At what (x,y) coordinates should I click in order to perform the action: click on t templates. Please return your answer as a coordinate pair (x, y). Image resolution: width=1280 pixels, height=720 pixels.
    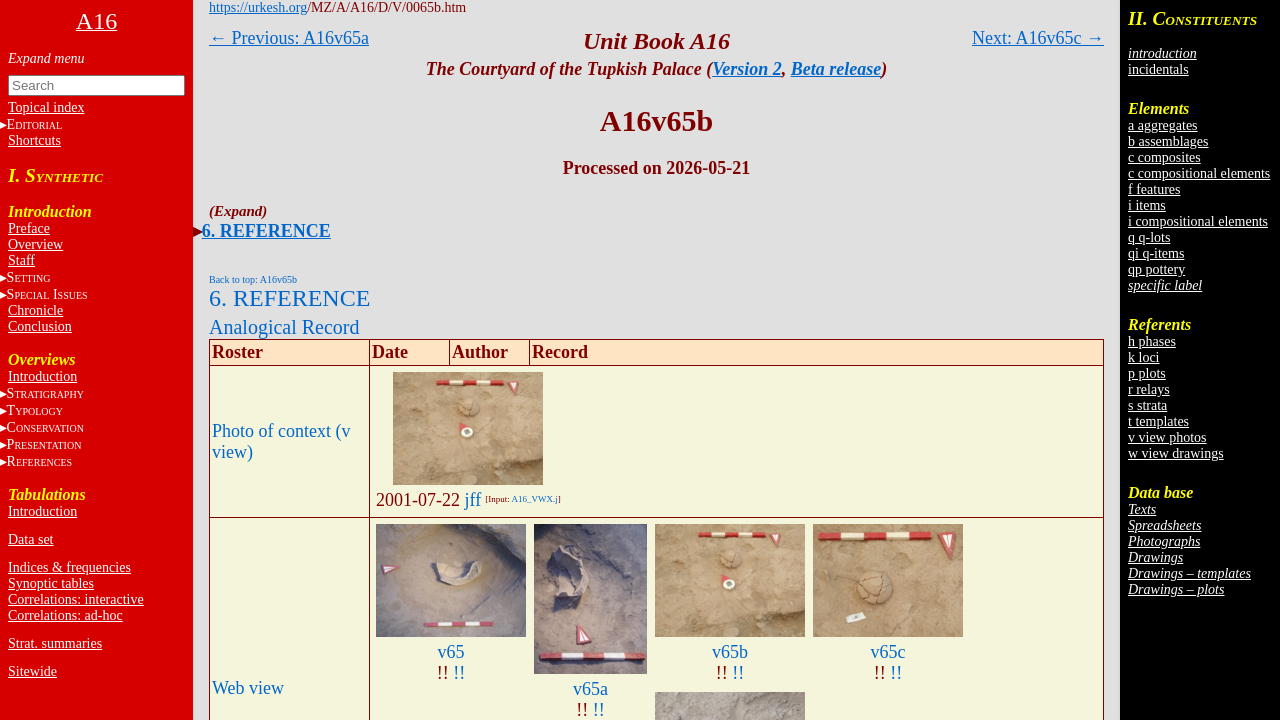
    Looking at the image, I should click on (1158, 421).